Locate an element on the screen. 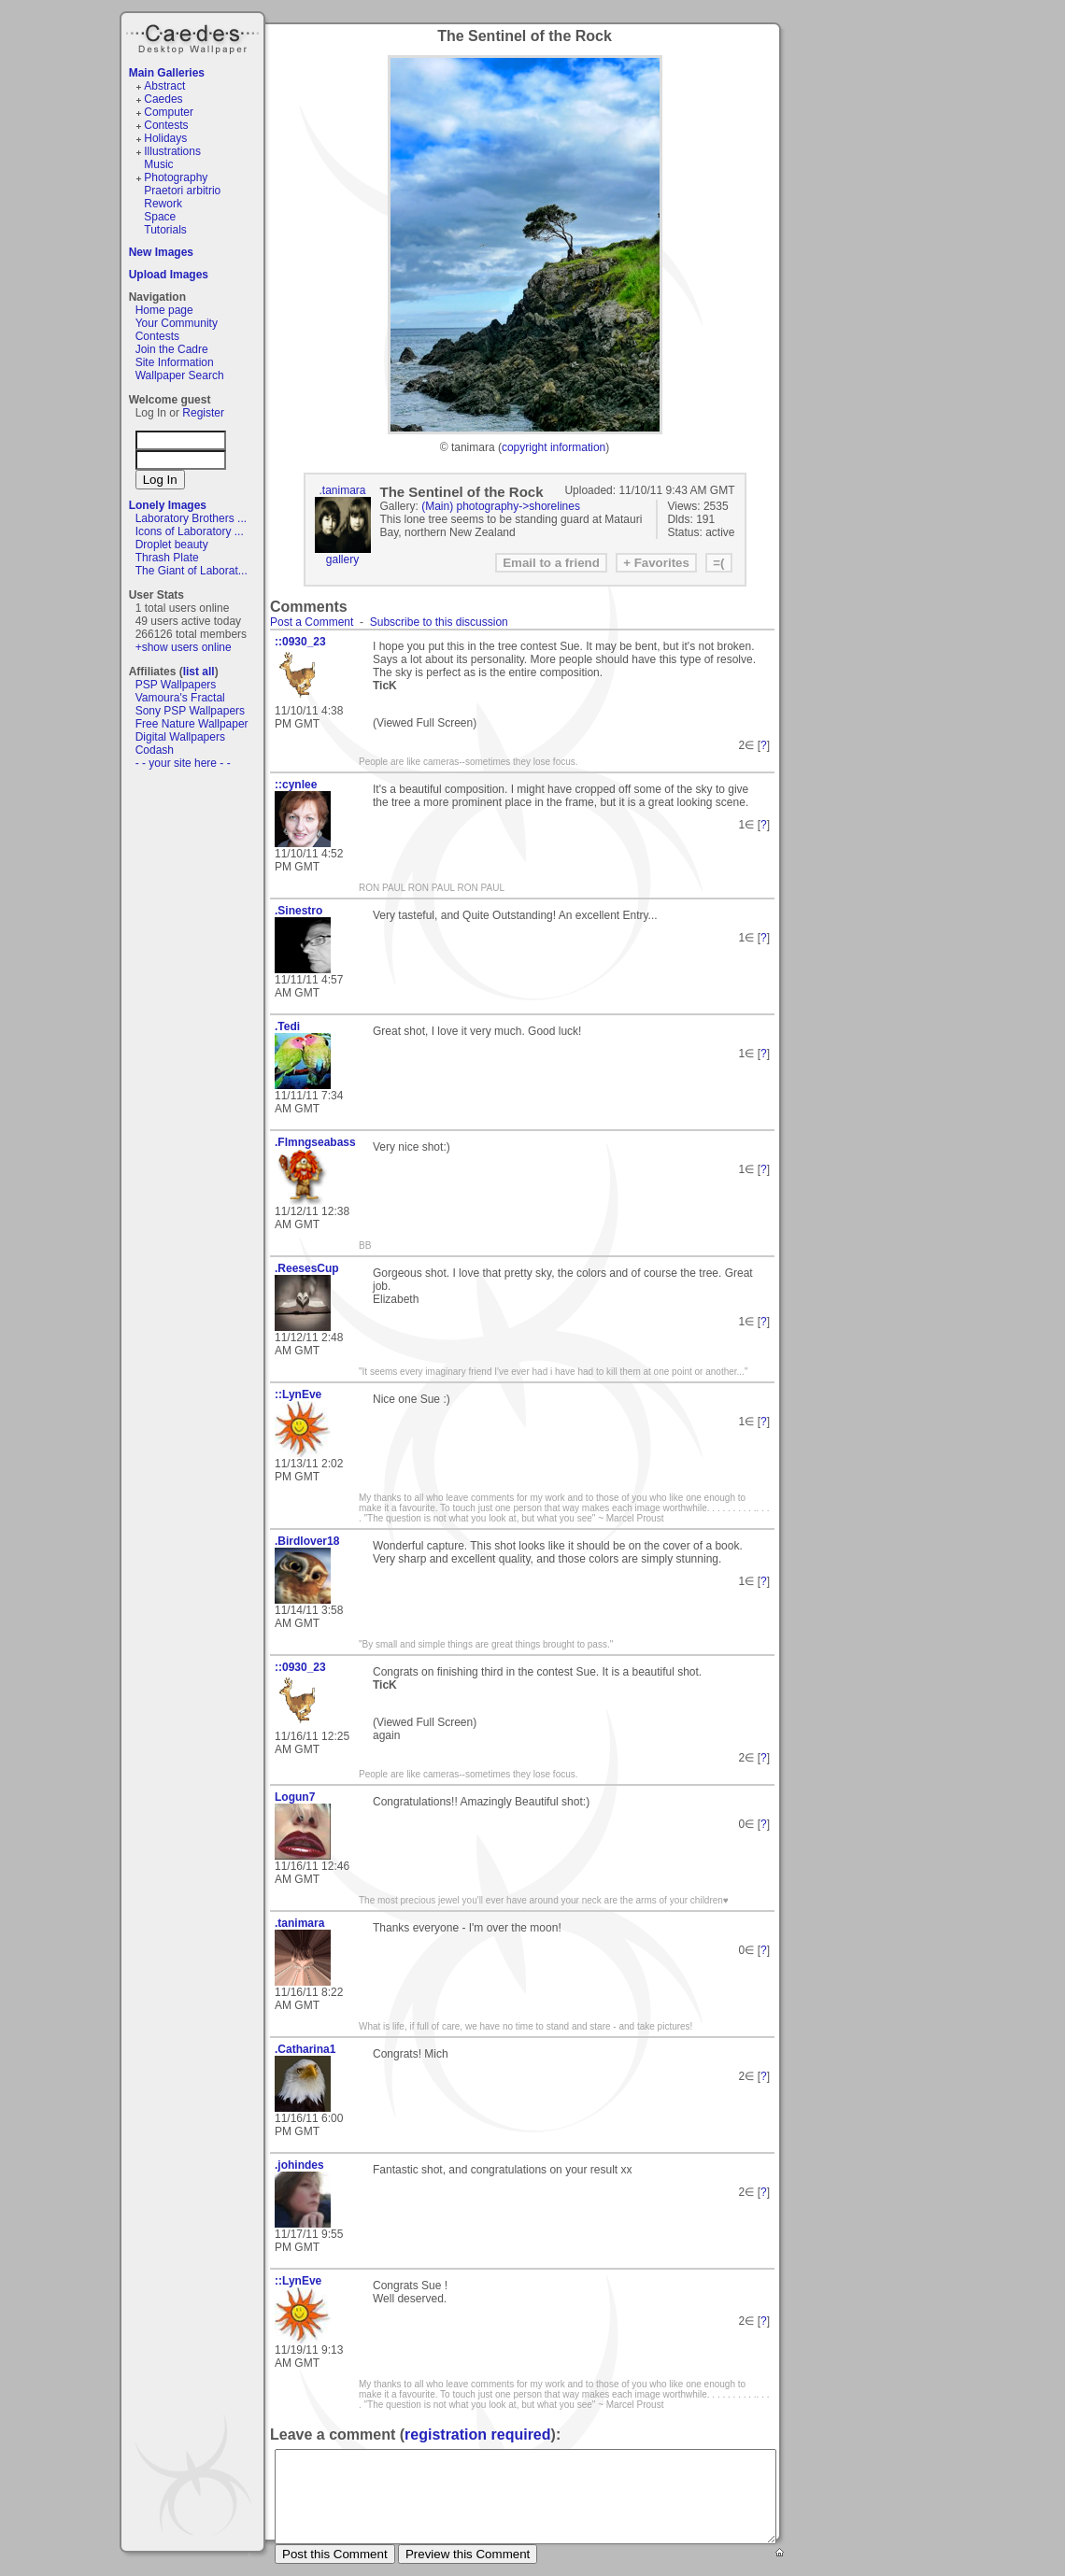 The image size is (1065, 2576). Computer is located at coordinates (168, 112).